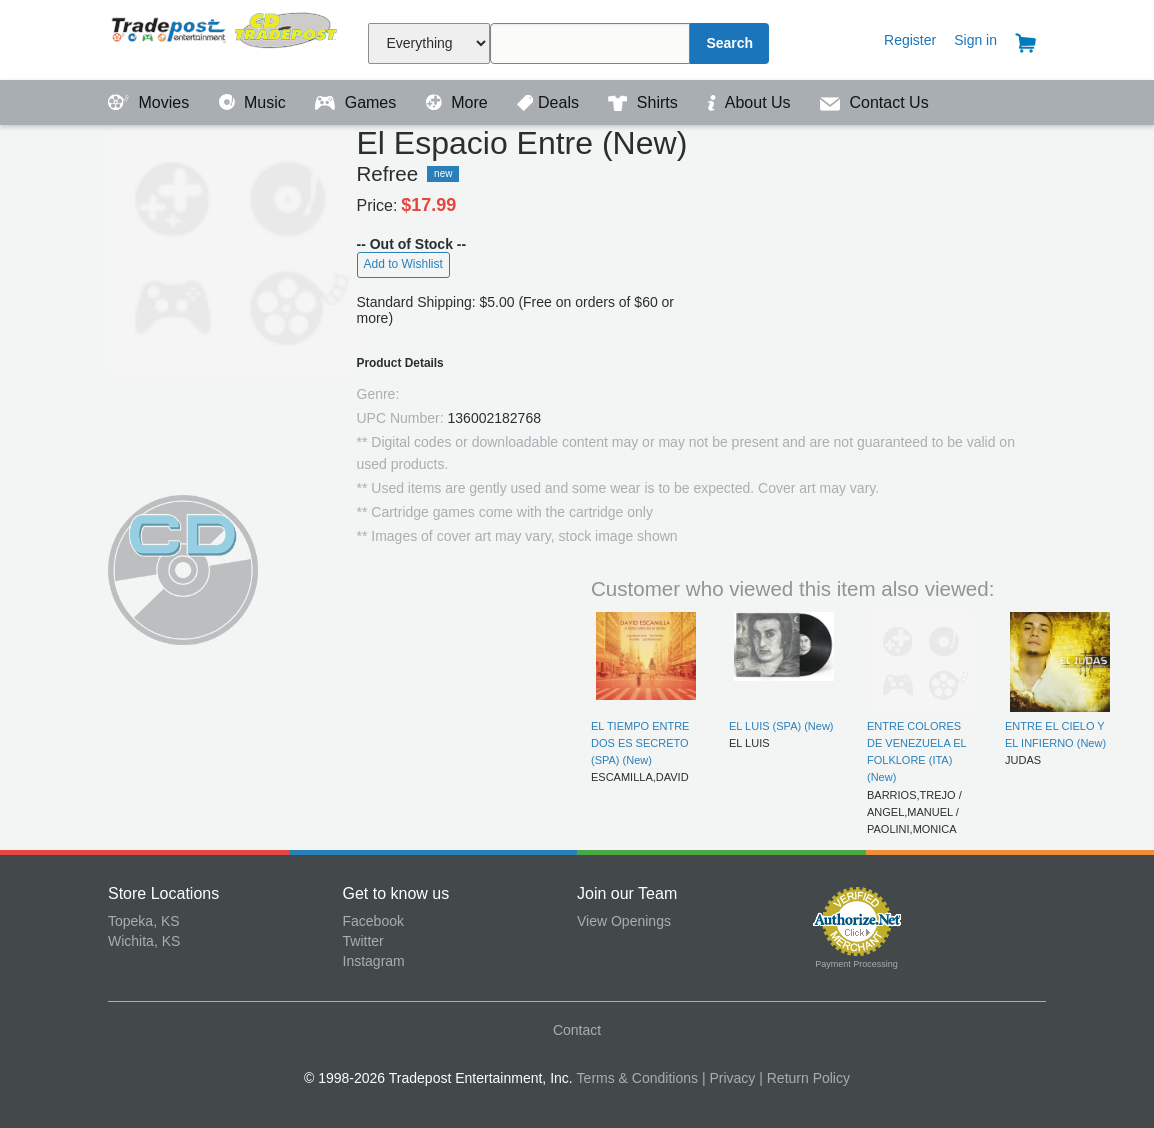 The image size is (1154, 1128). I want to click on | Return Policy, so click(804, 1078).